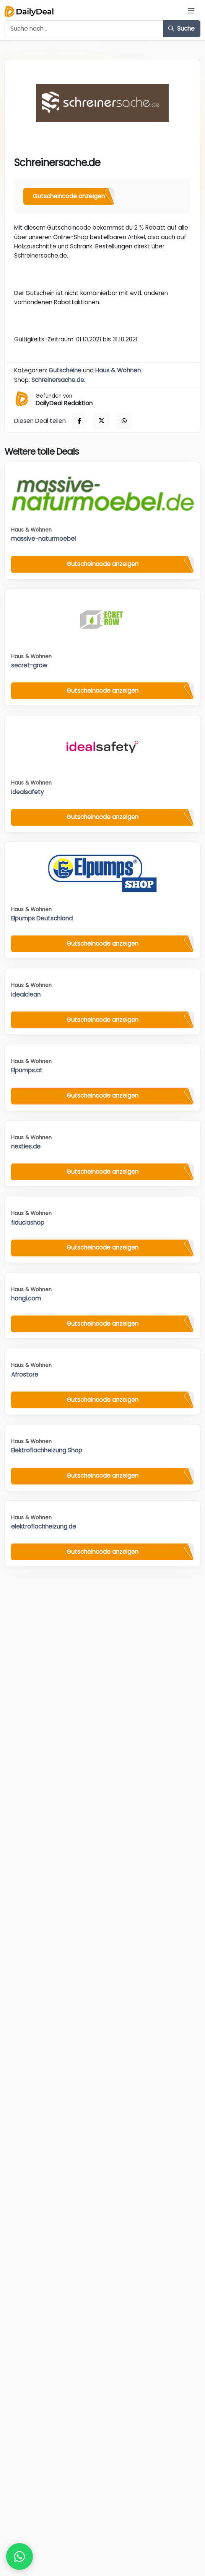 Image resolution: width=205 pixels, height=2576 pixels. Describe the element at coordinates (29, 665) in the screenshot. I see `secret-grow` at that location.